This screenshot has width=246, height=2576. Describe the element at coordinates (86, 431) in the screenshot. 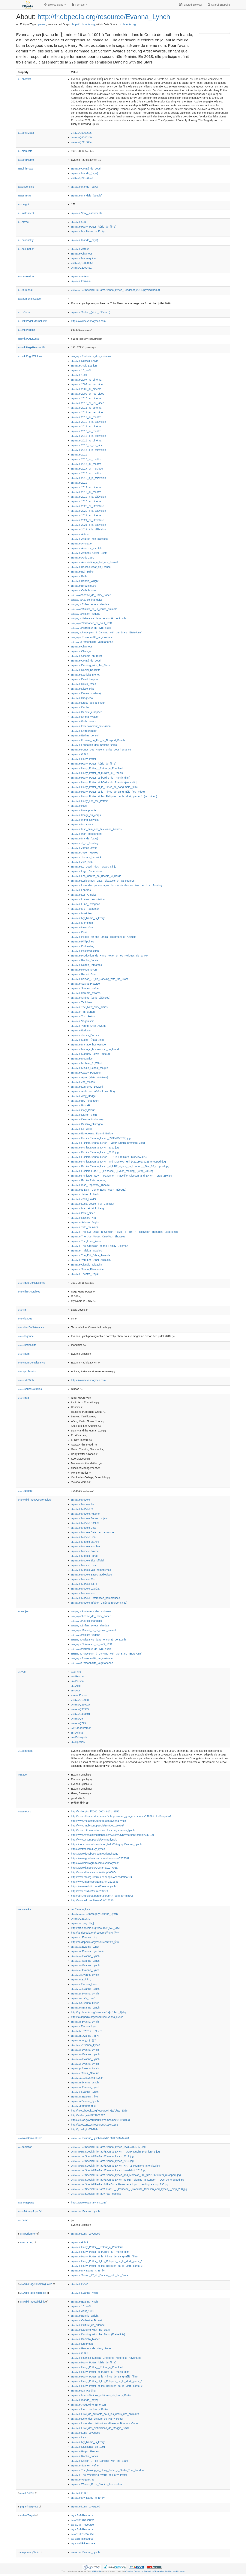

I see `:2013_au_théâtre` at that location.